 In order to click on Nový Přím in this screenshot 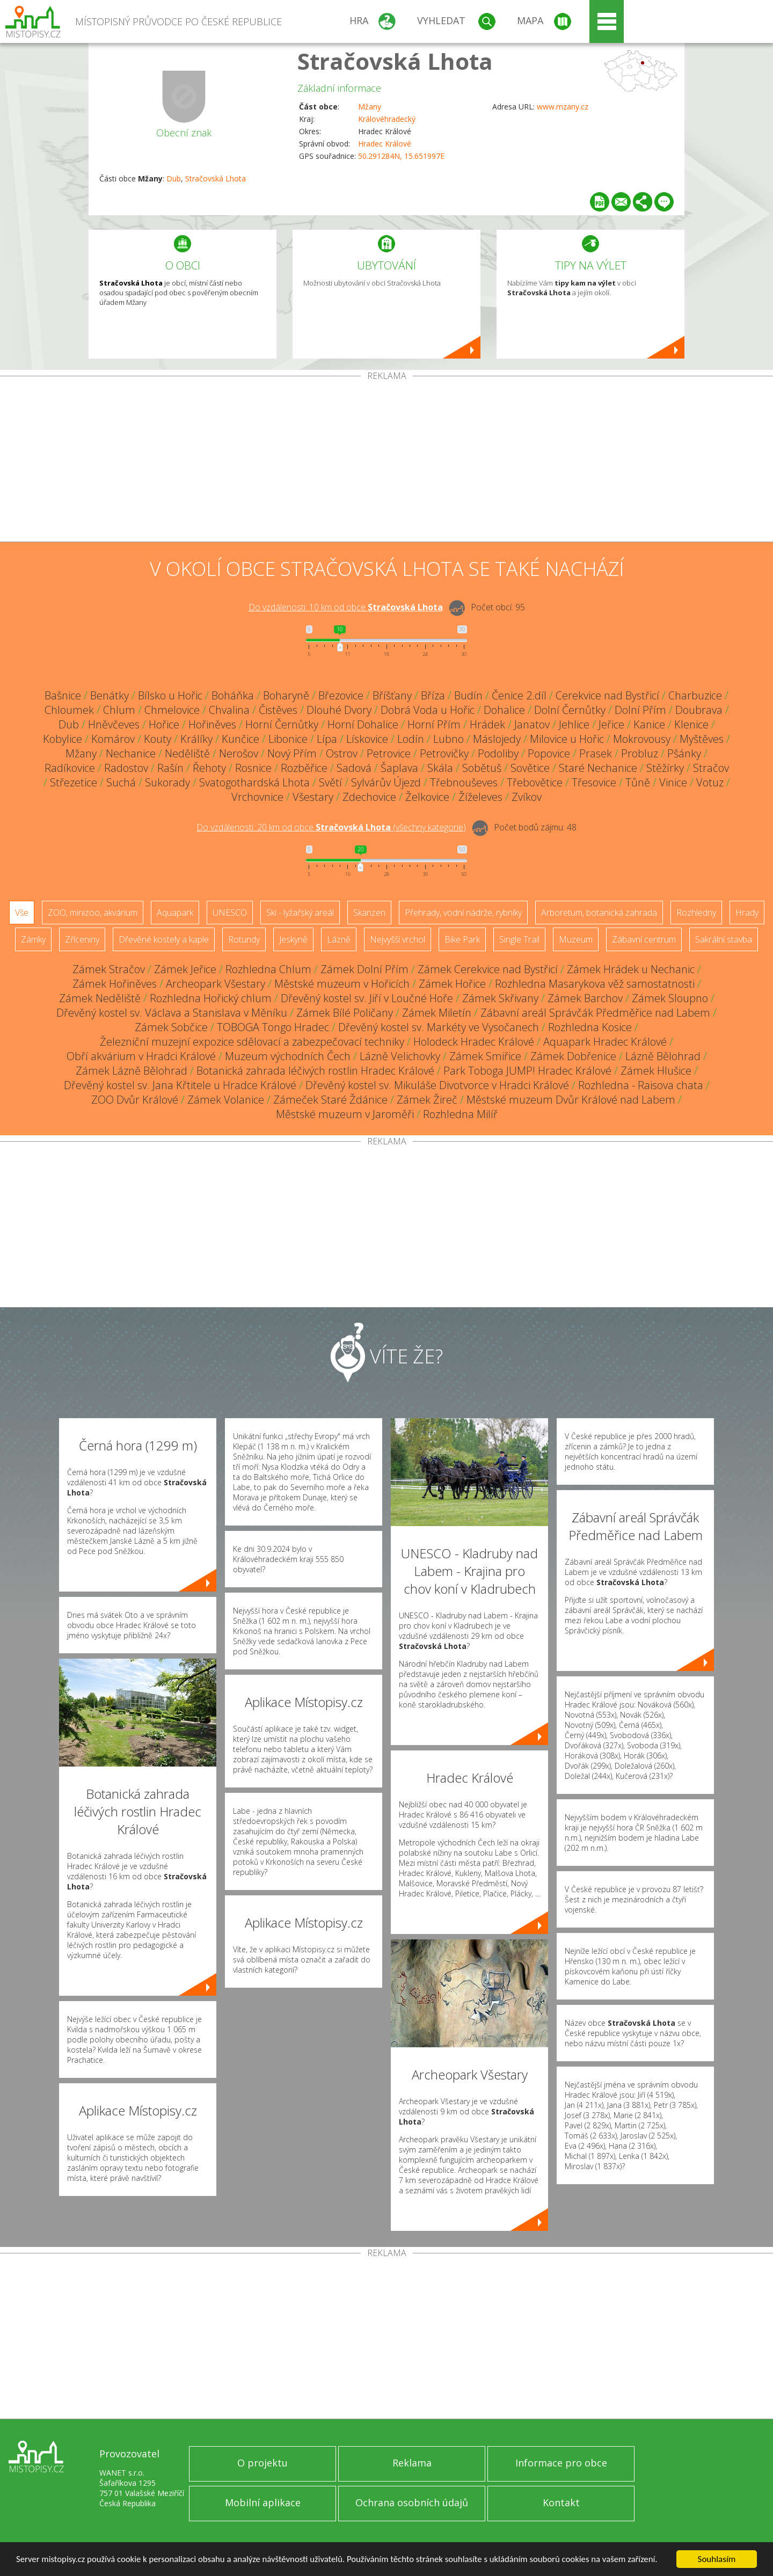, I will do `click(292, 753)`.